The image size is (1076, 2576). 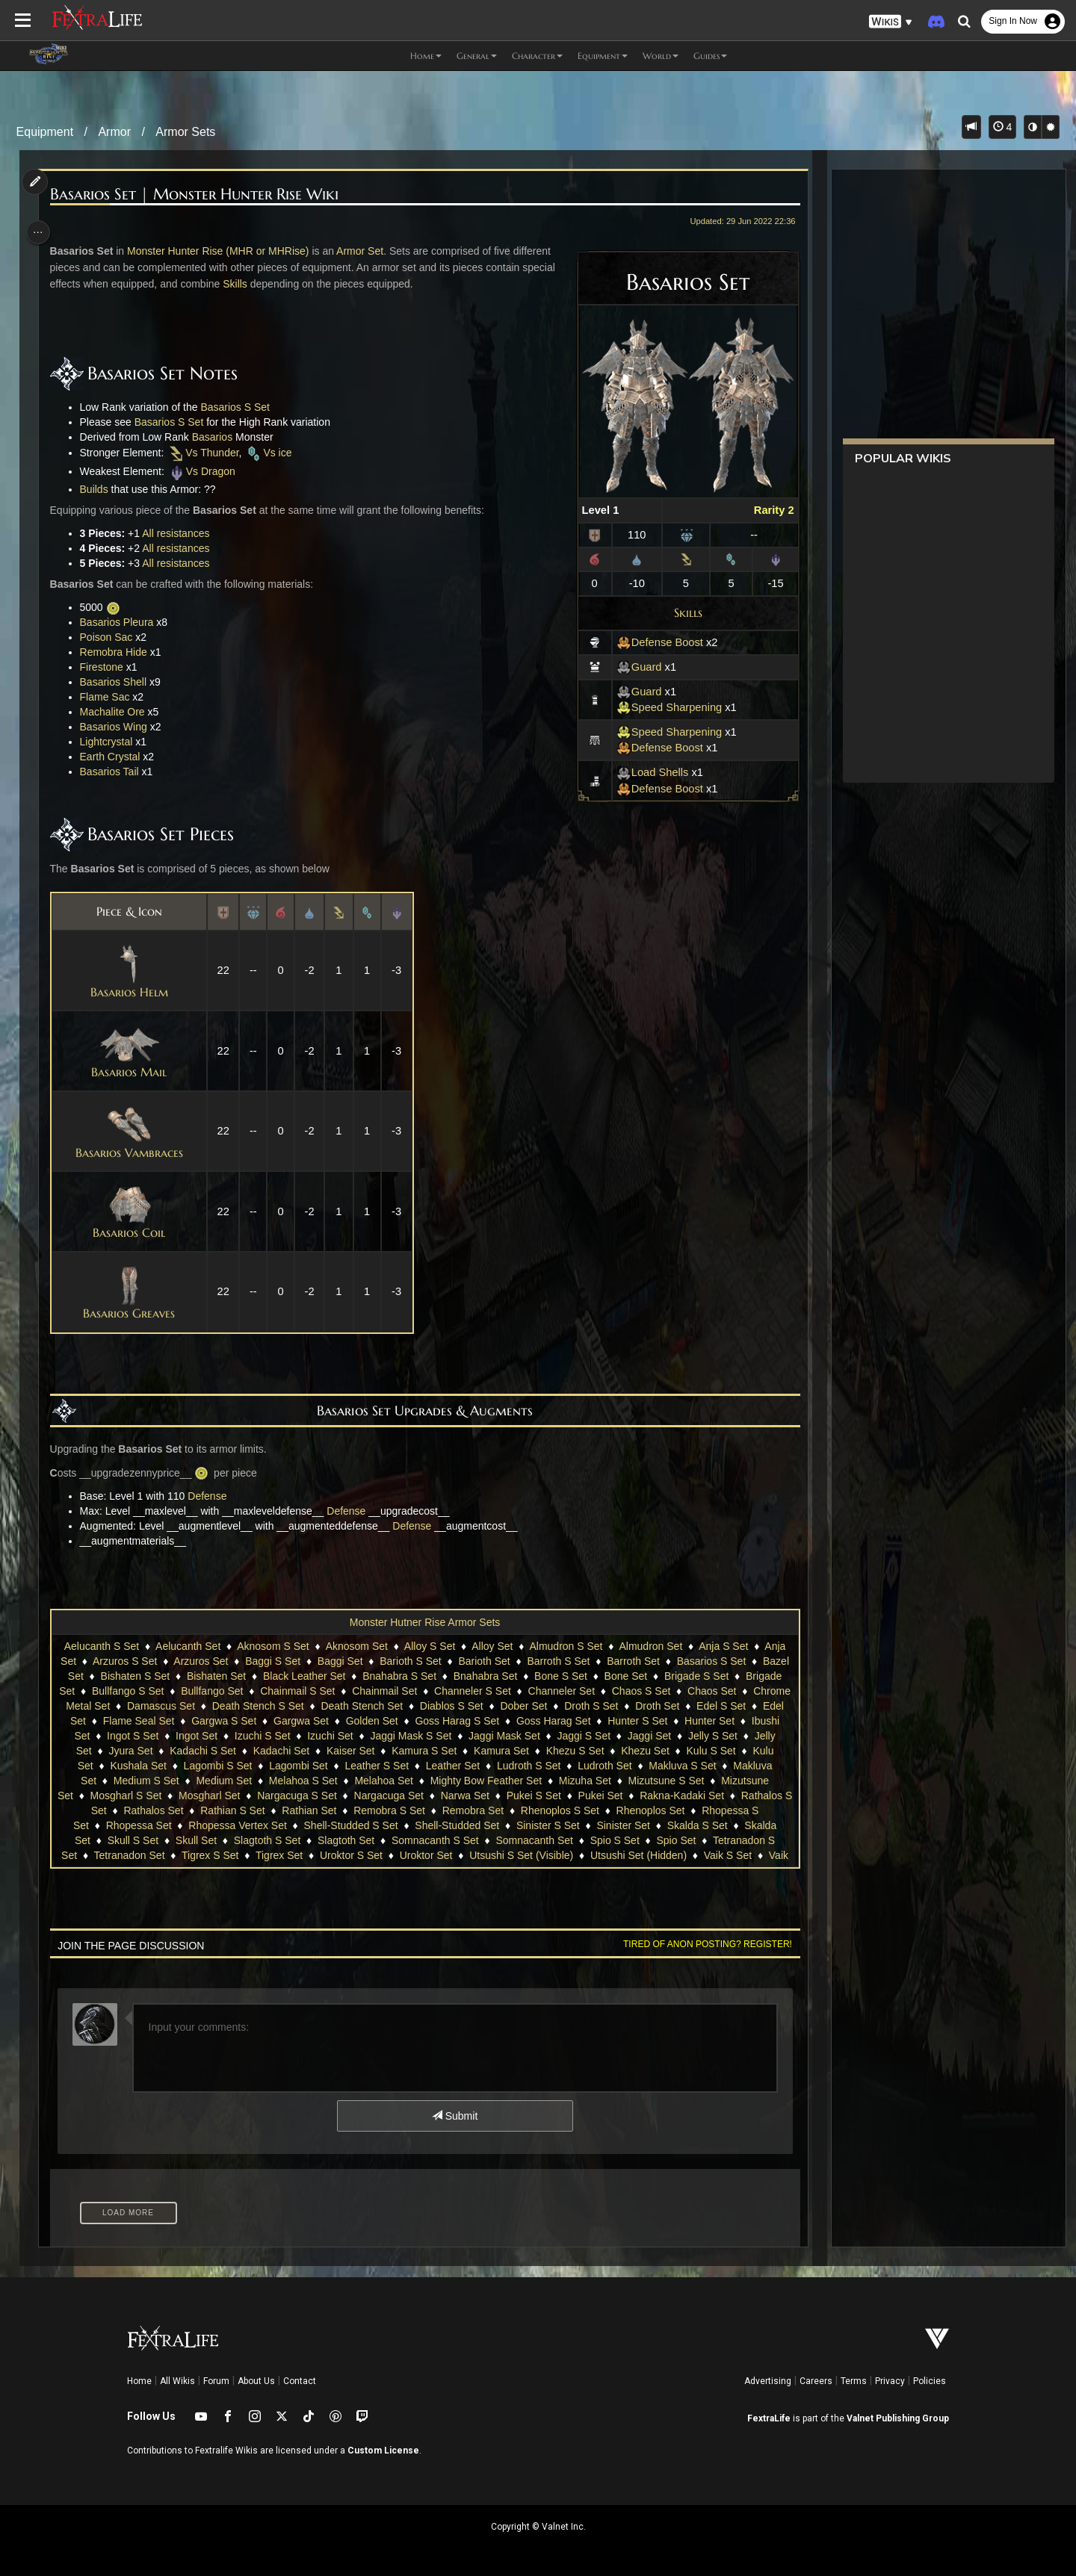 I want to click on Jaggi Mask Set, so click(x=699, y=1736).